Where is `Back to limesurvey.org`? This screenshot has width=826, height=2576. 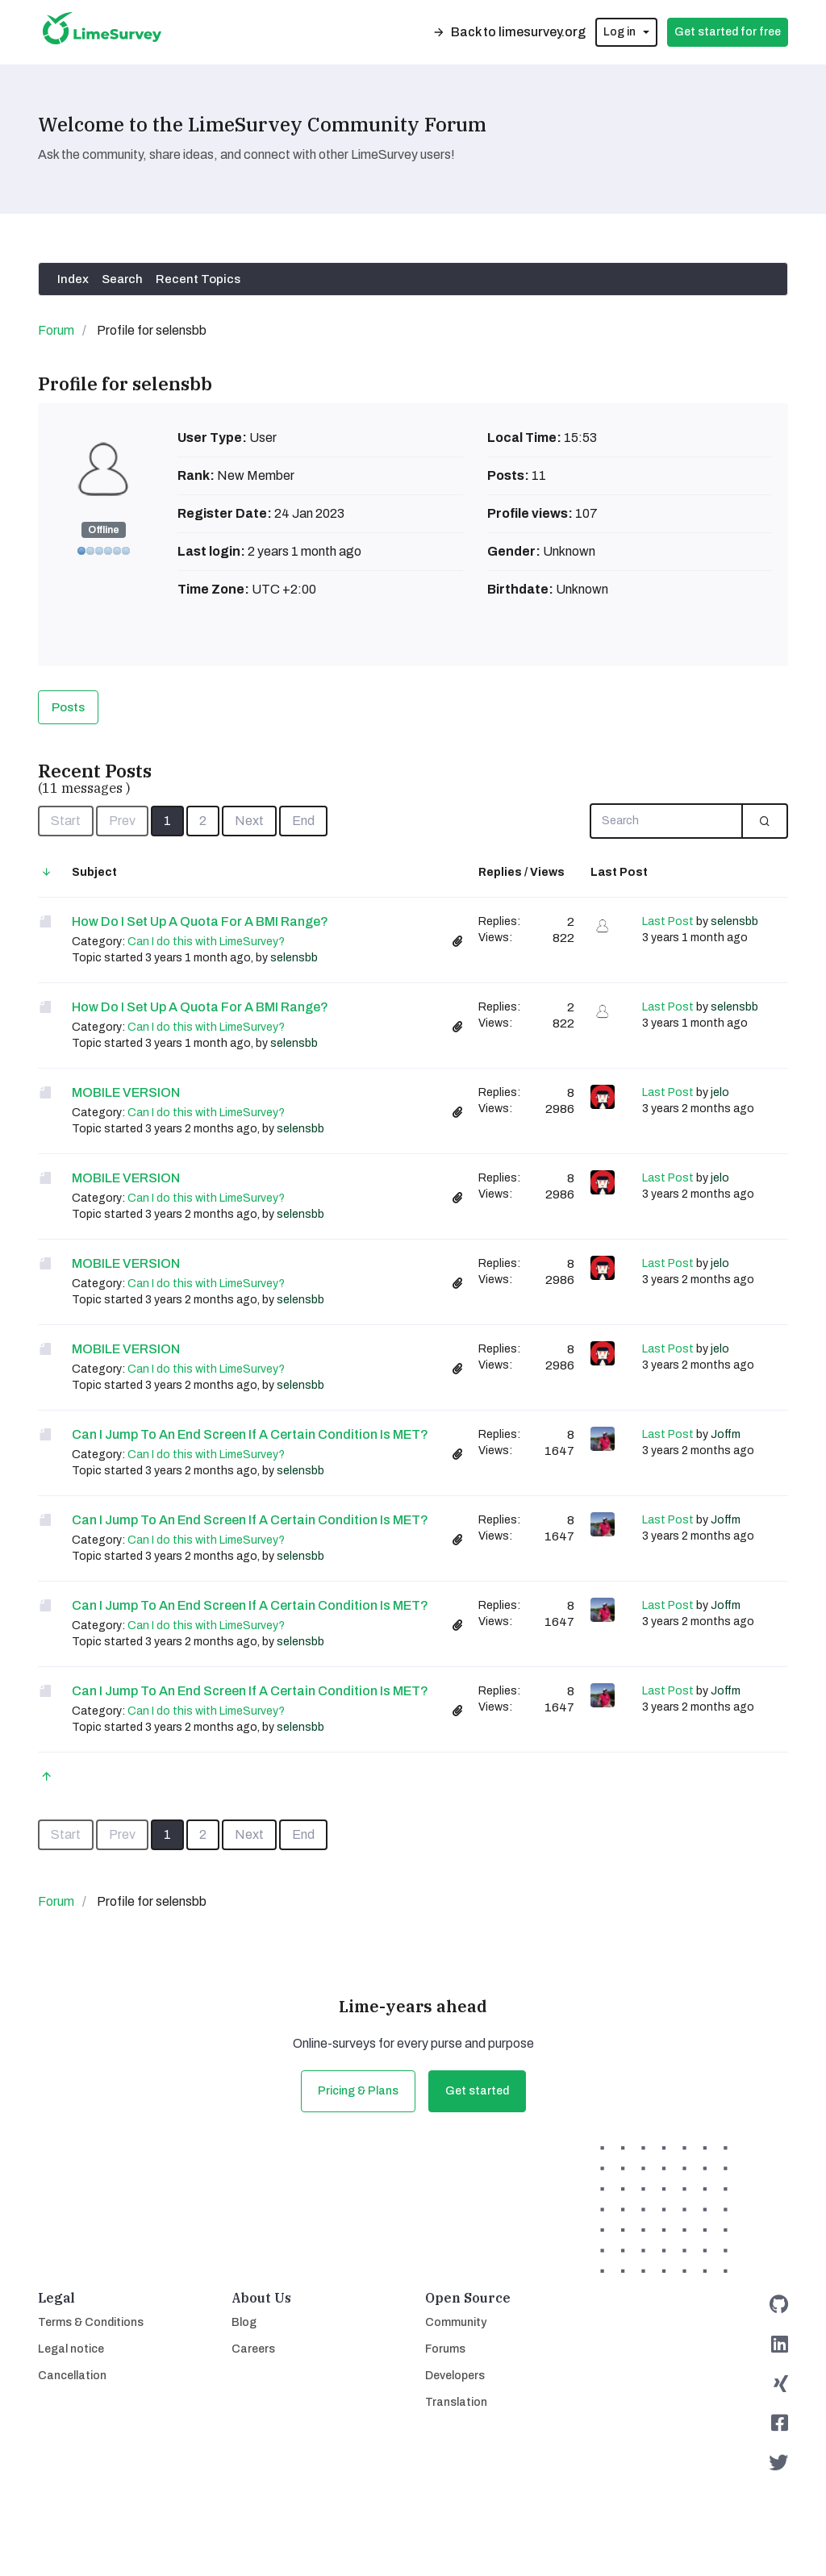
Back to limesurvey.org is located at coordinates (509, 32).